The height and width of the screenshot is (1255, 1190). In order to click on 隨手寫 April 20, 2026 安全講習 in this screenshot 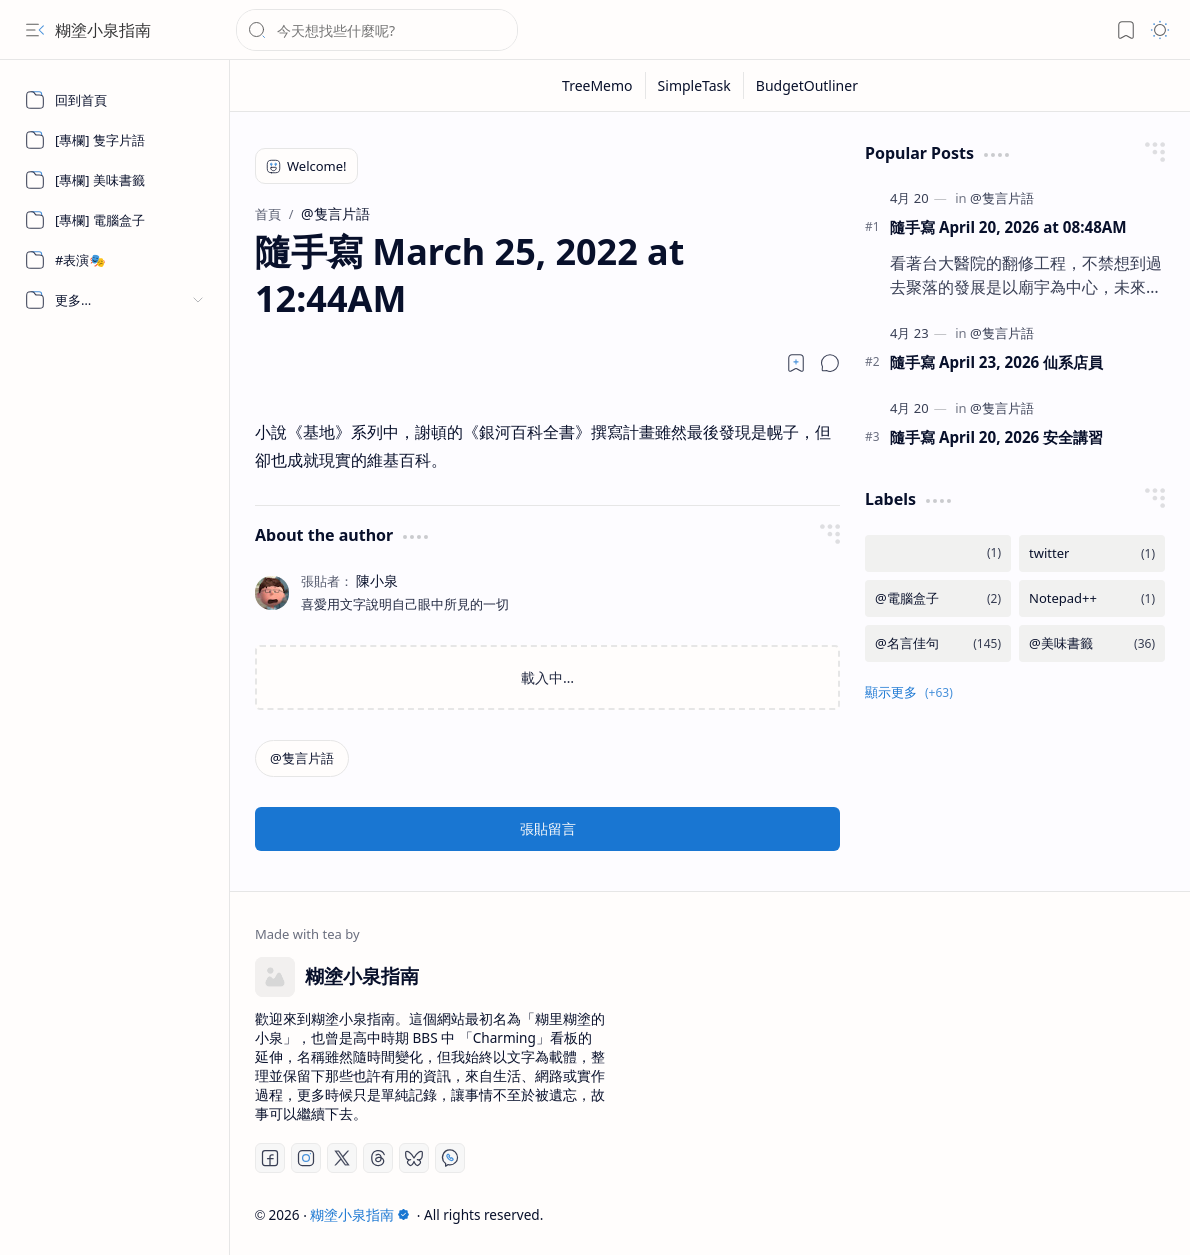, I will do `click(996, 437)`.